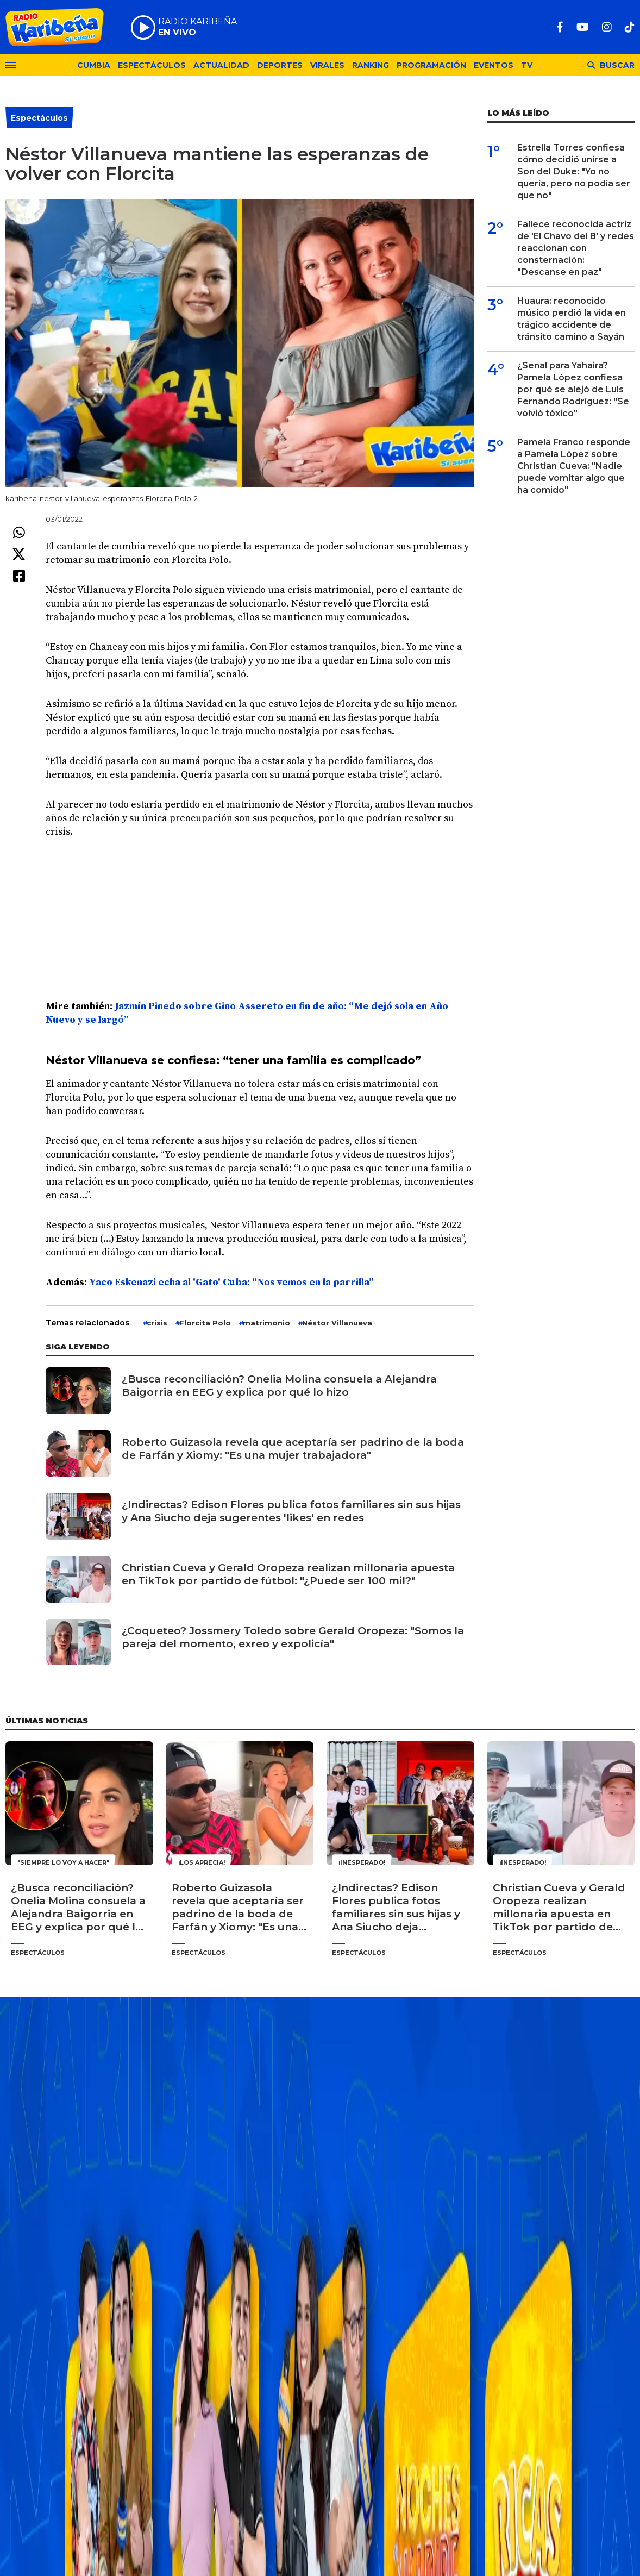 This screenshot has height=2576, width=640. I want to click on Florcita Polo, so click(205, 1322).